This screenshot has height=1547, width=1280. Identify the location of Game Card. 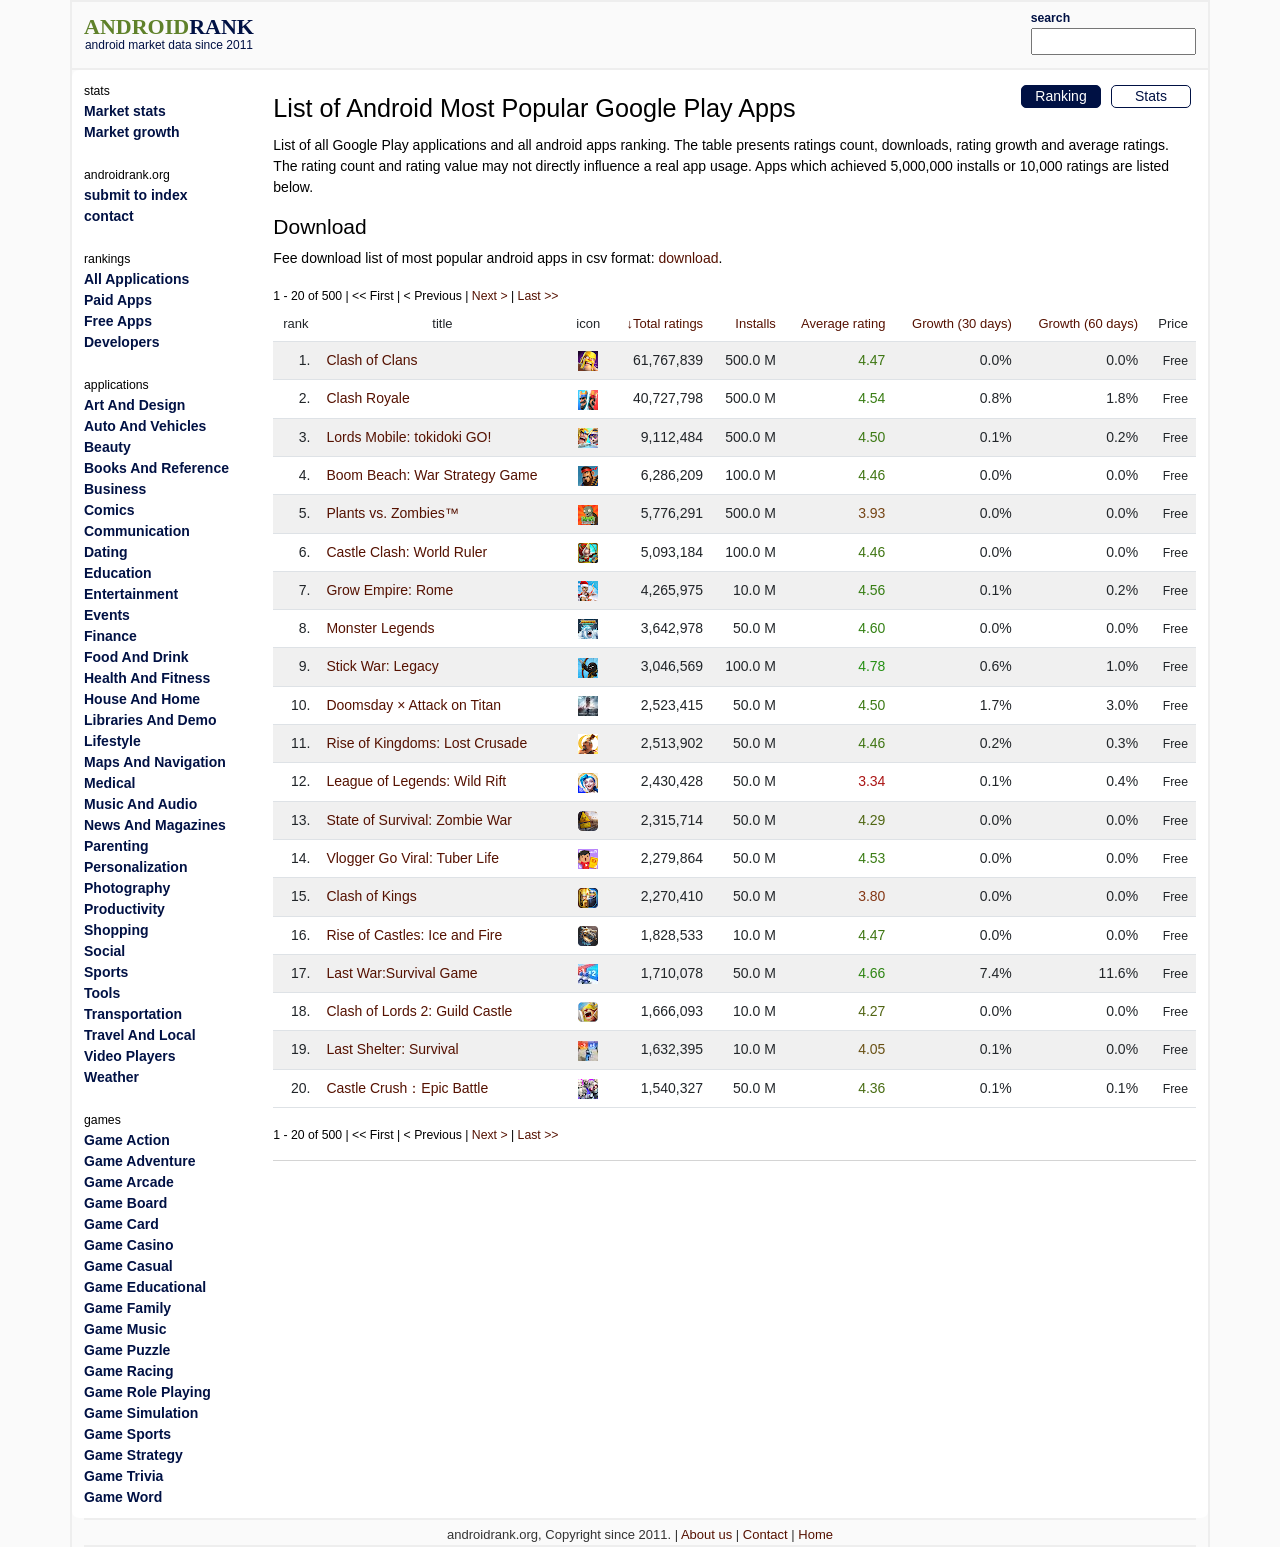
(121, 1224).